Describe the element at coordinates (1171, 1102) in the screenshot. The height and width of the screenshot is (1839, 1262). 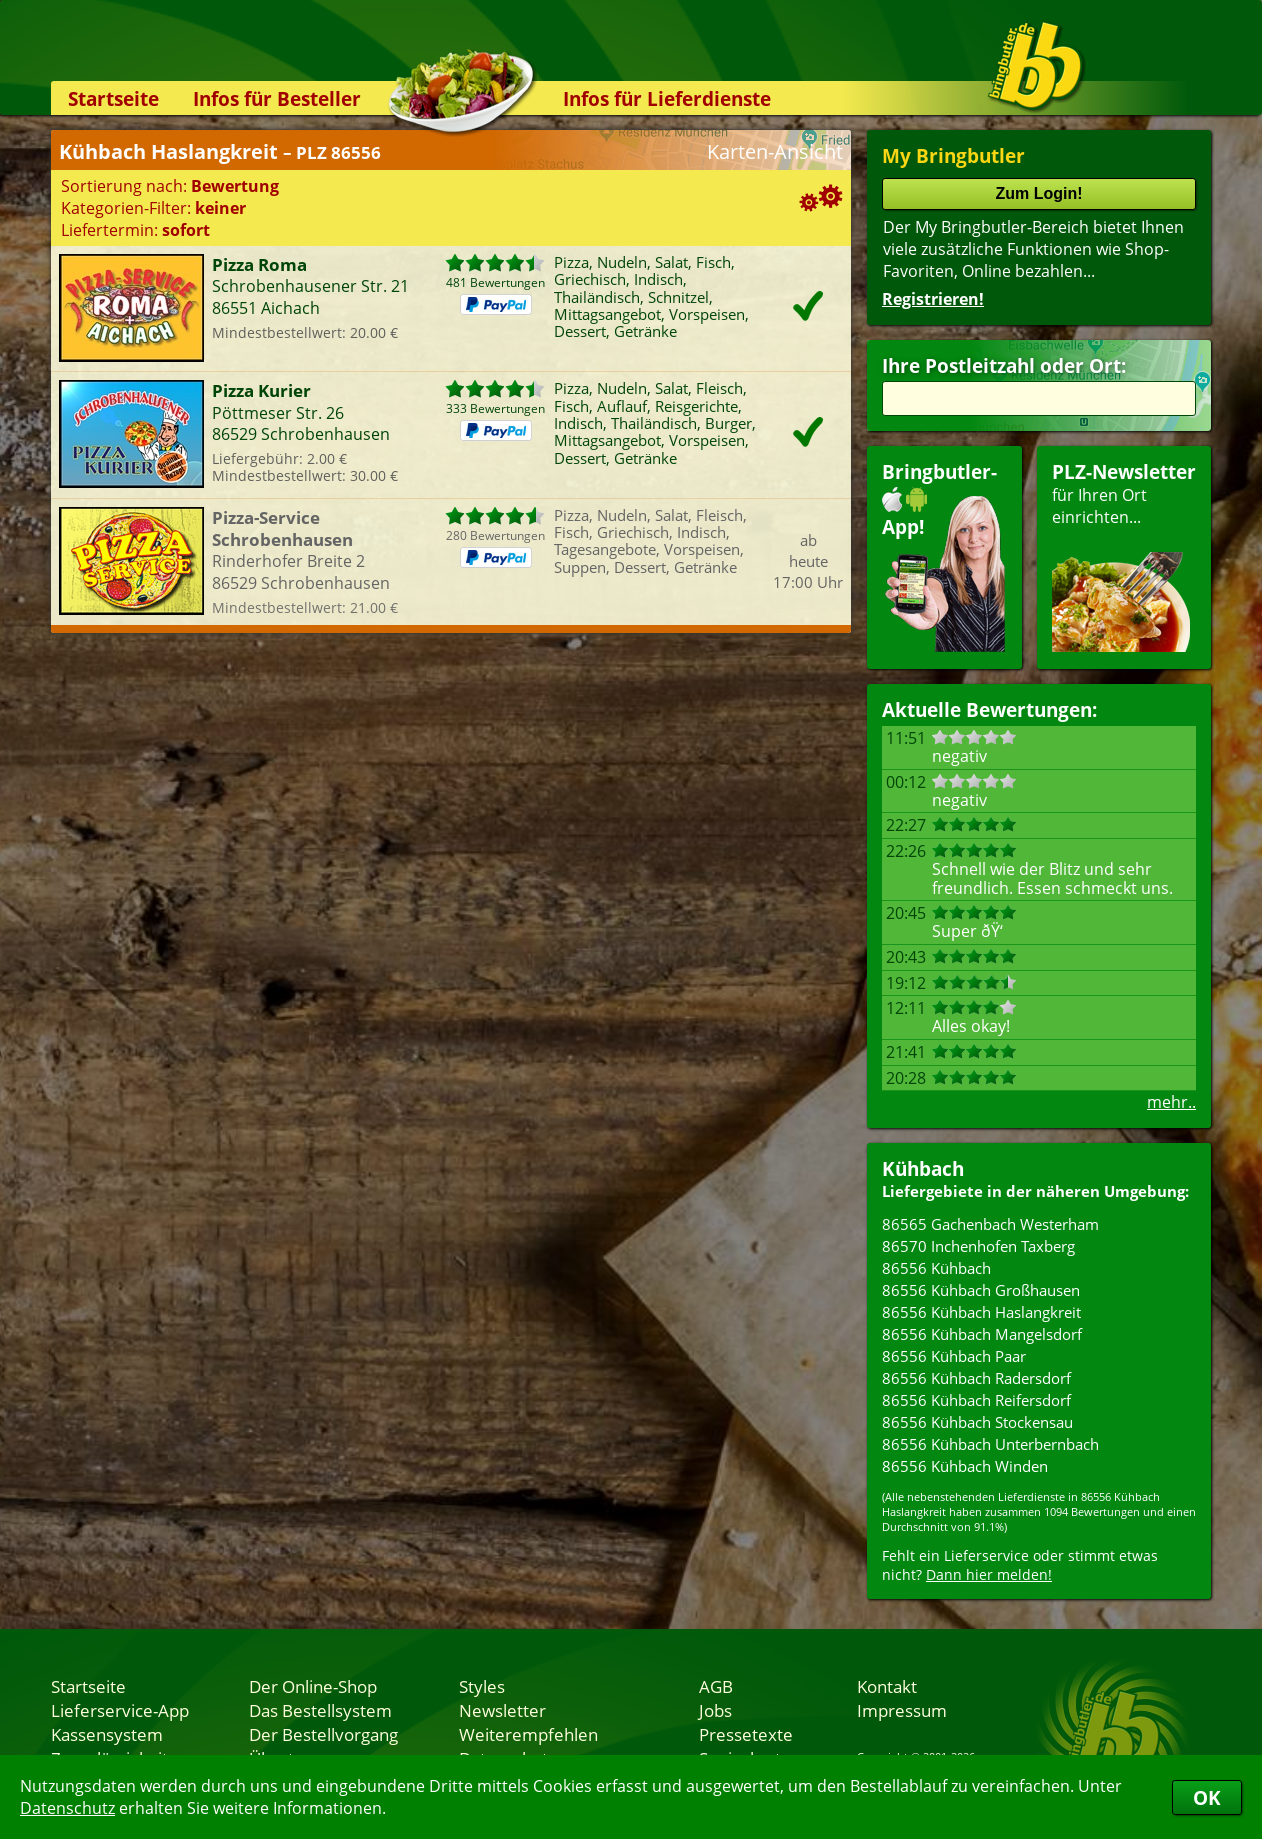
I see `mehr..` at that location.